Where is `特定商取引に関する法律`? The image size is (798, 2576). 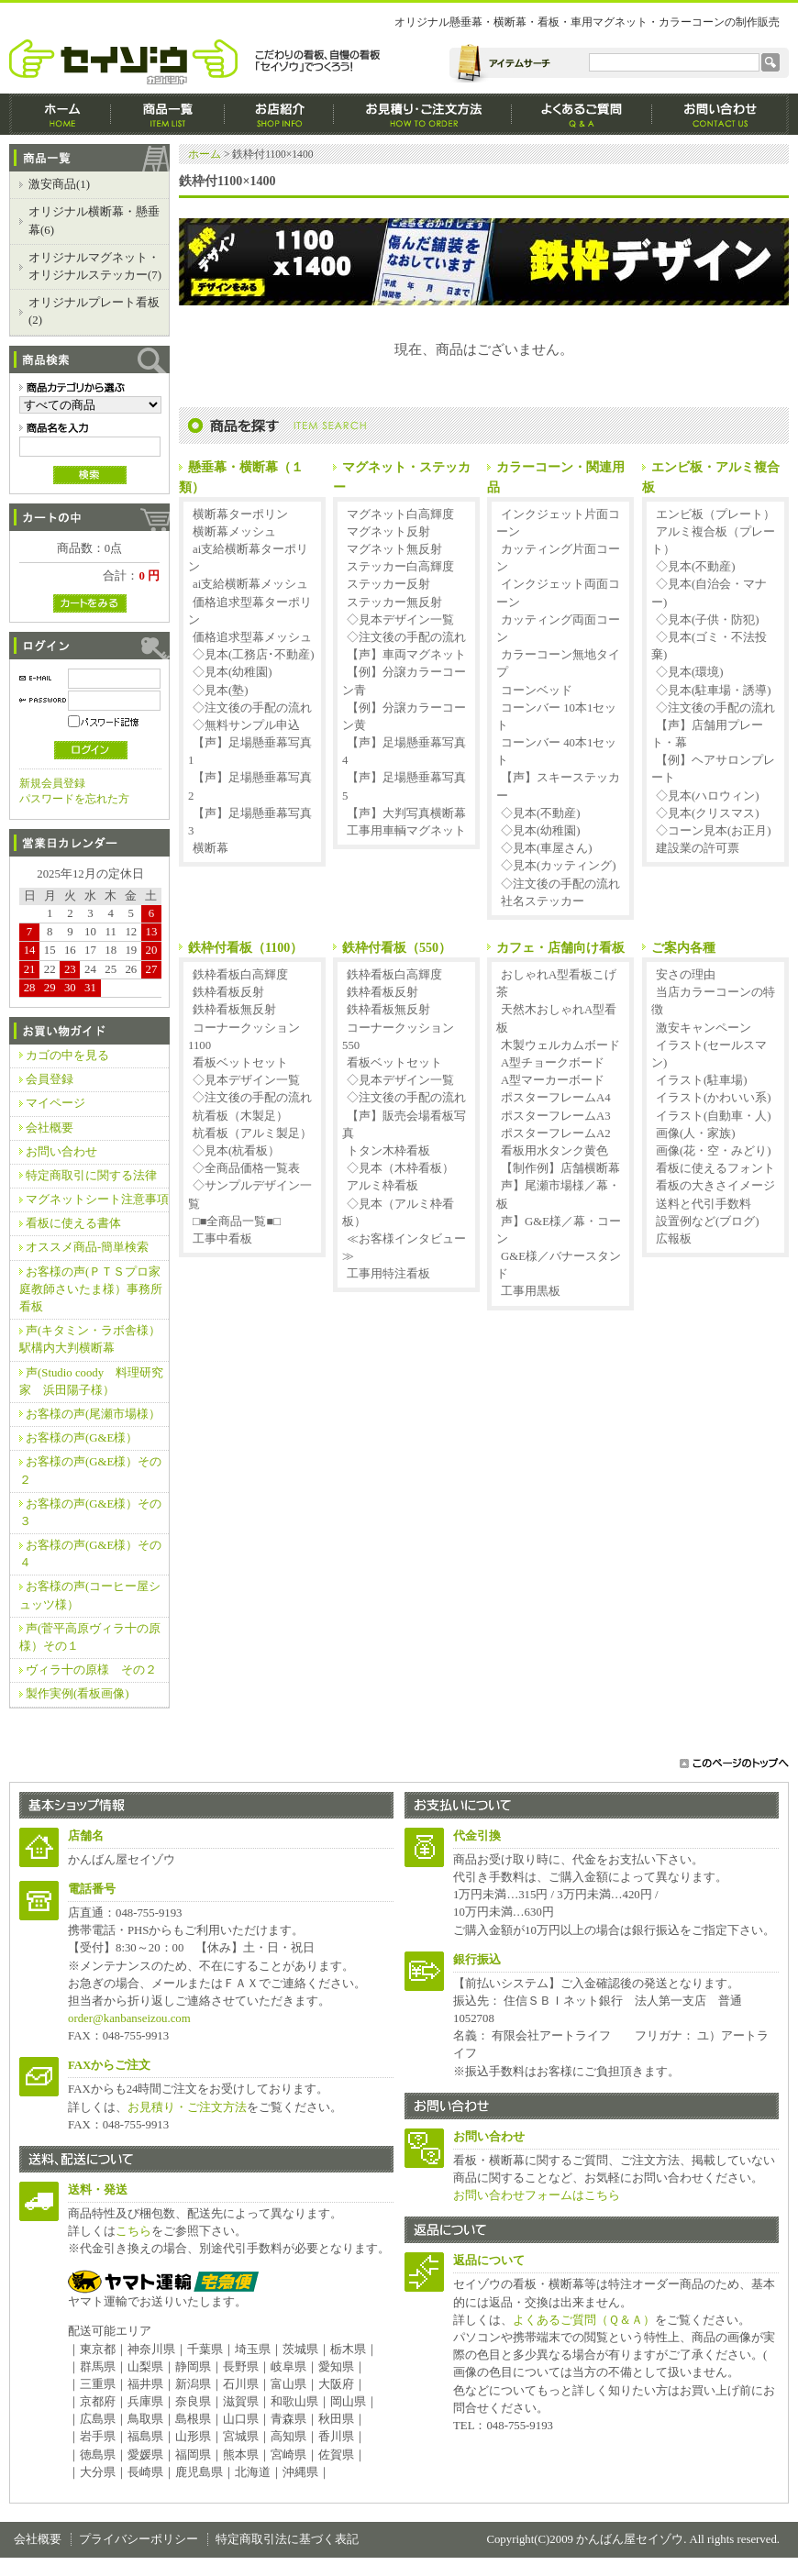 特定商取引に関する法律 is located at coordinates (91, 1175).